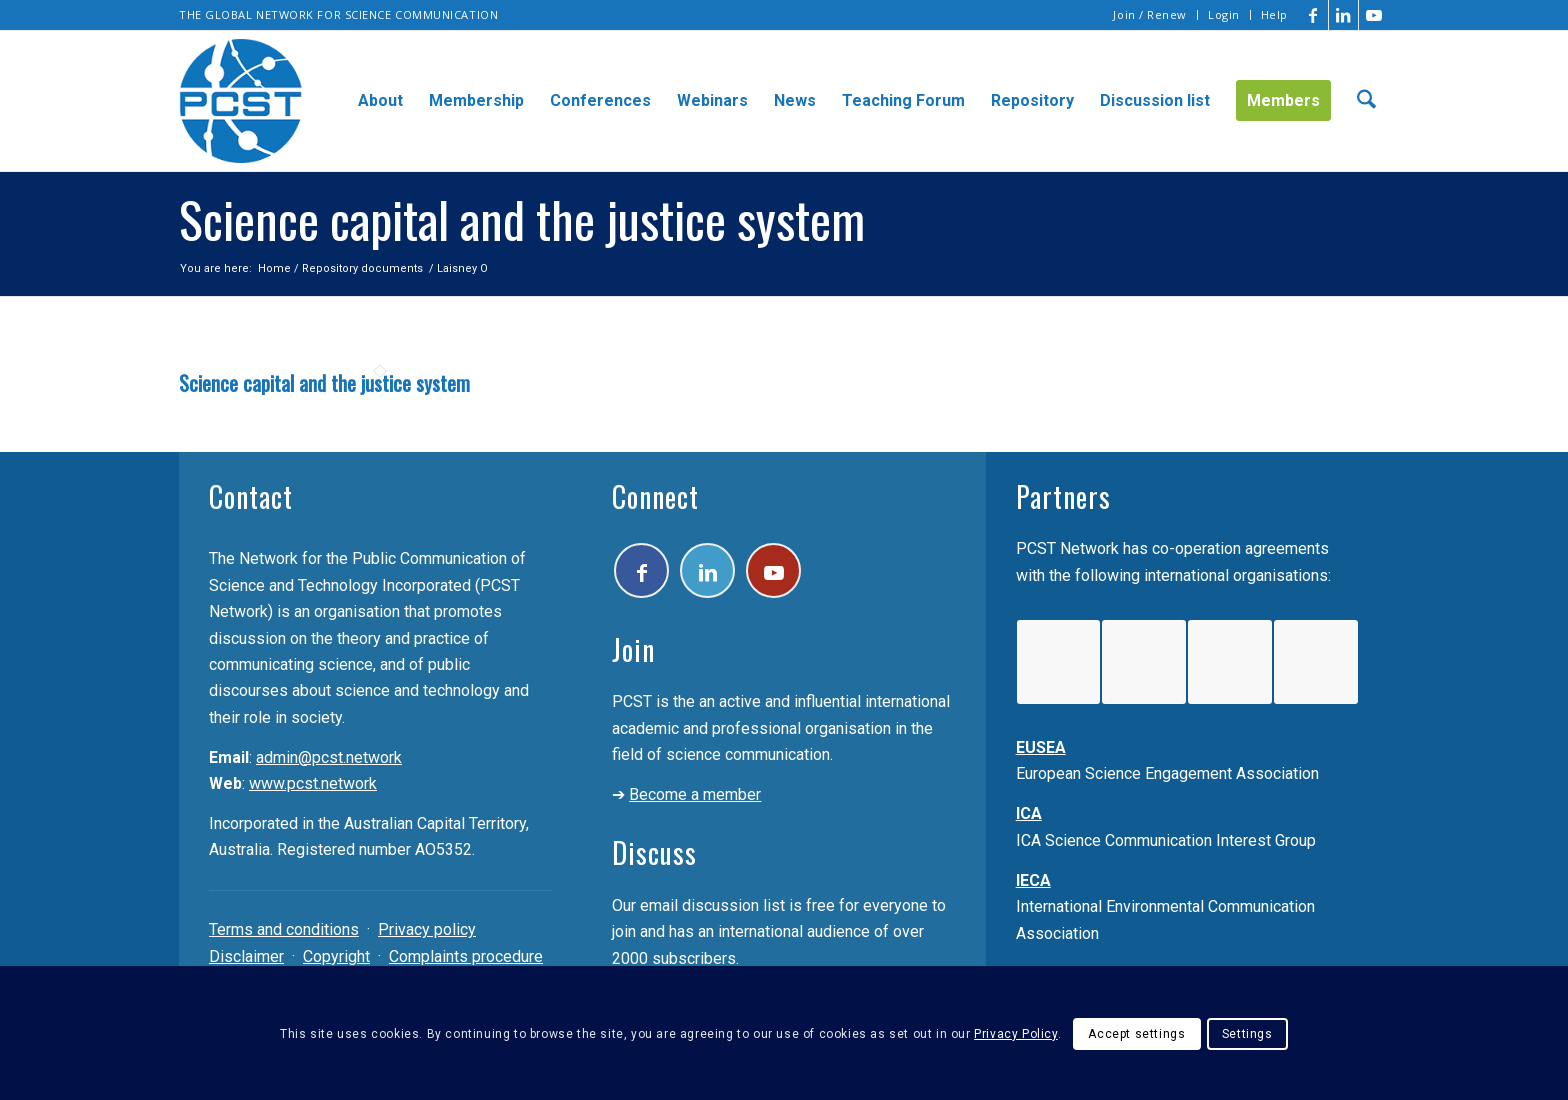 This screenshot has width=1568, height=1100. I want to click on [Link to Youtube], so click(1374, 15).